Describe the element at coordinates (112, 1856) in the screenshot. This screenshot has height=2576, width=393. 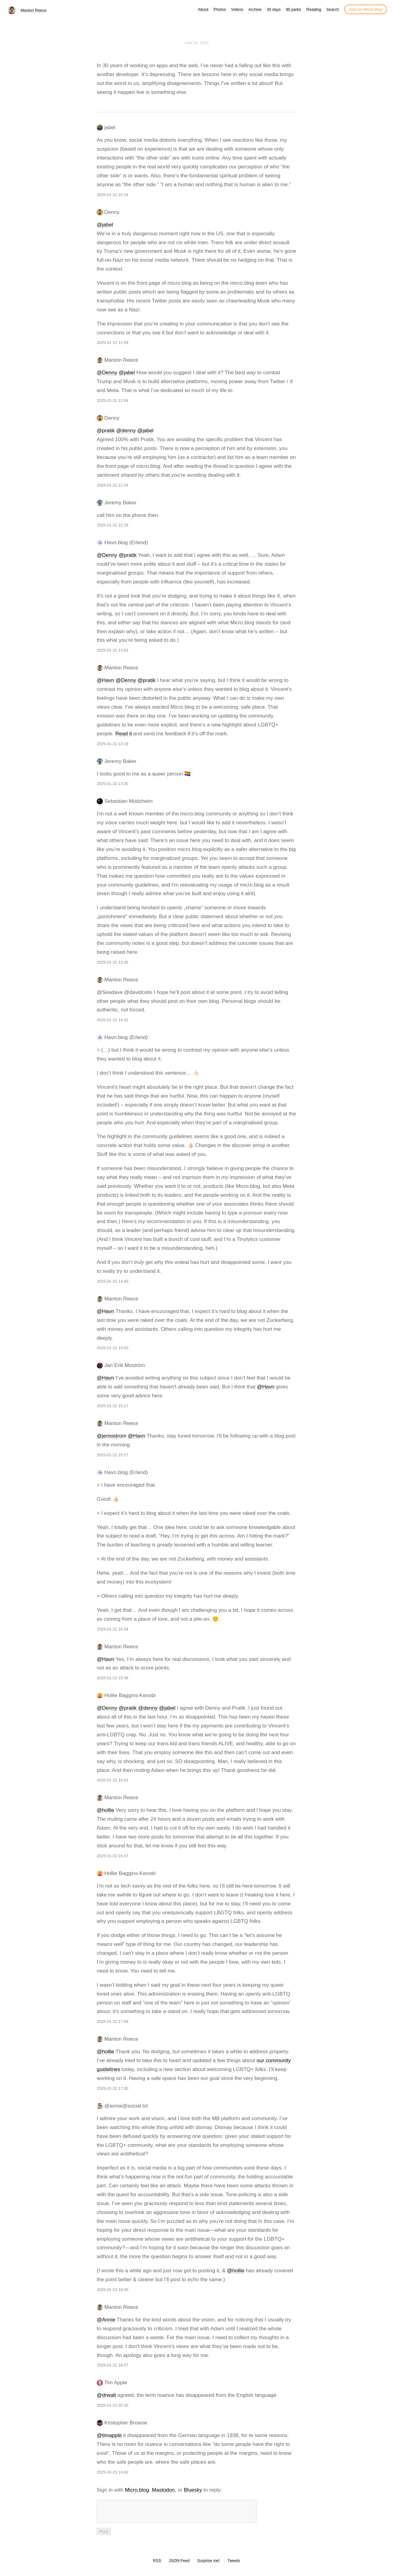
I see `2025-01-22 16:37` at that location.